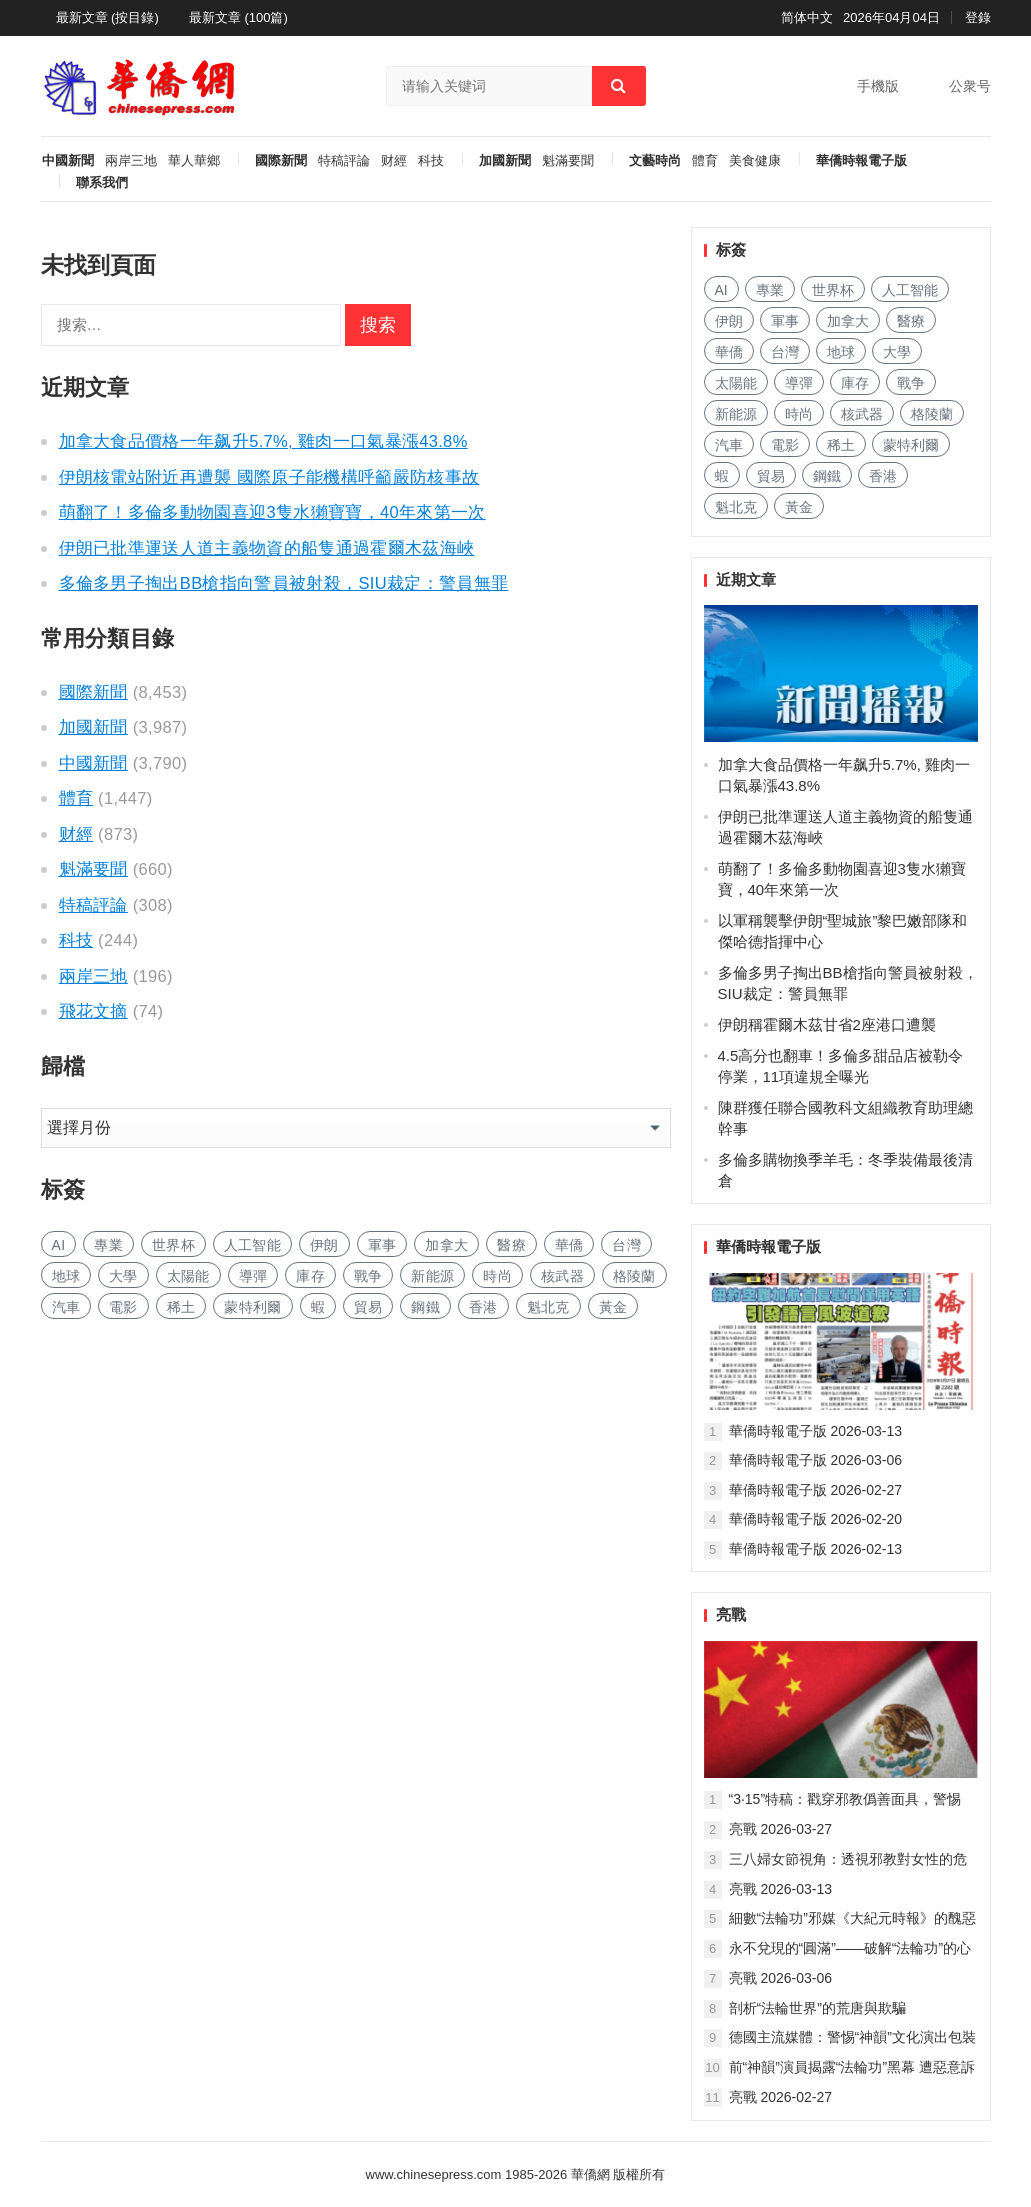  What do you see at coordinates (252, 1245) in the screenshot?
I see `人工智能 [人工智能 (789 项)]` at bounding box center [252, 1245].